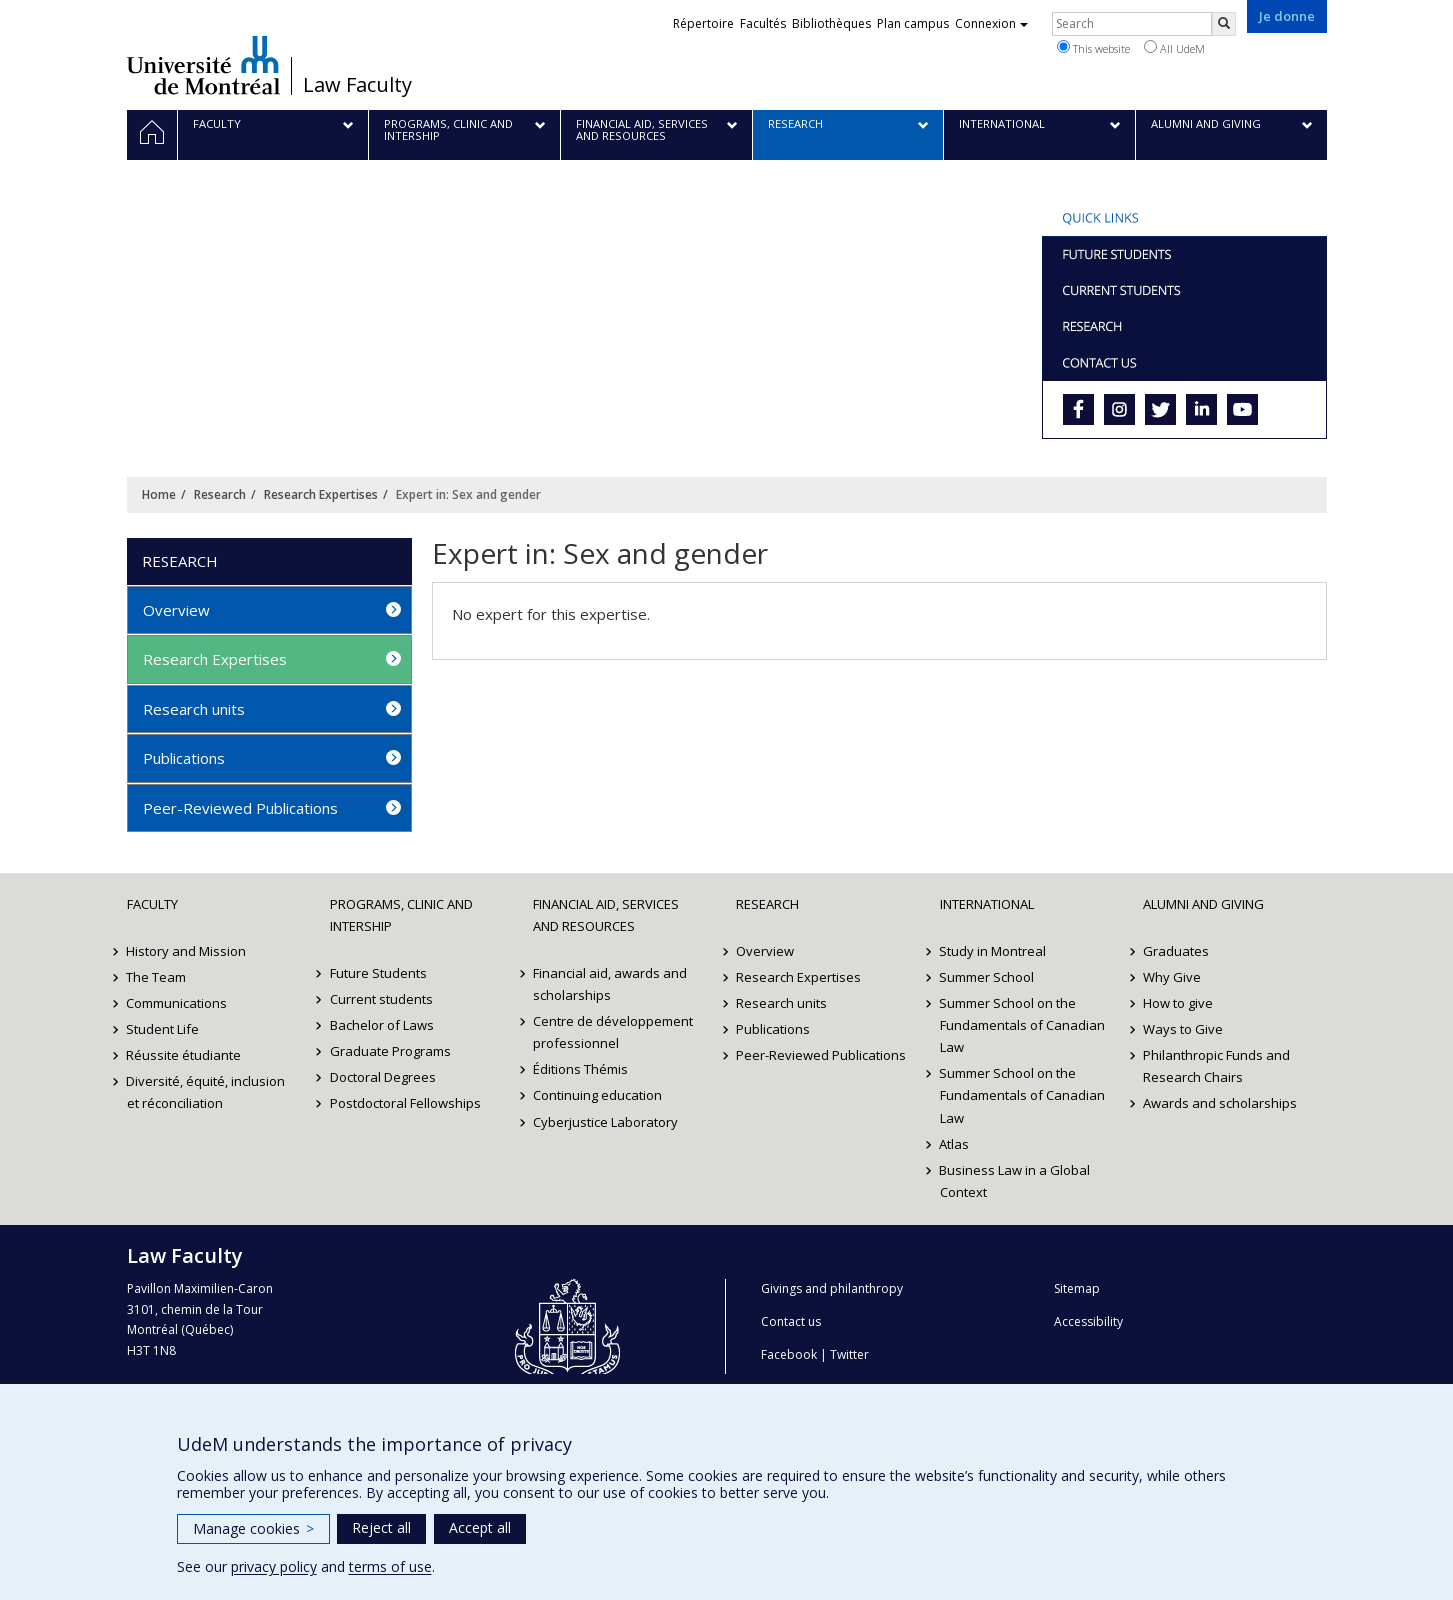 Image resolution: width=1453 pixels, height=1600 pixels. What do you see at coordinates (187, 951) in the screenshot?
I see `History and Mission` at bounding box center [187, 951].